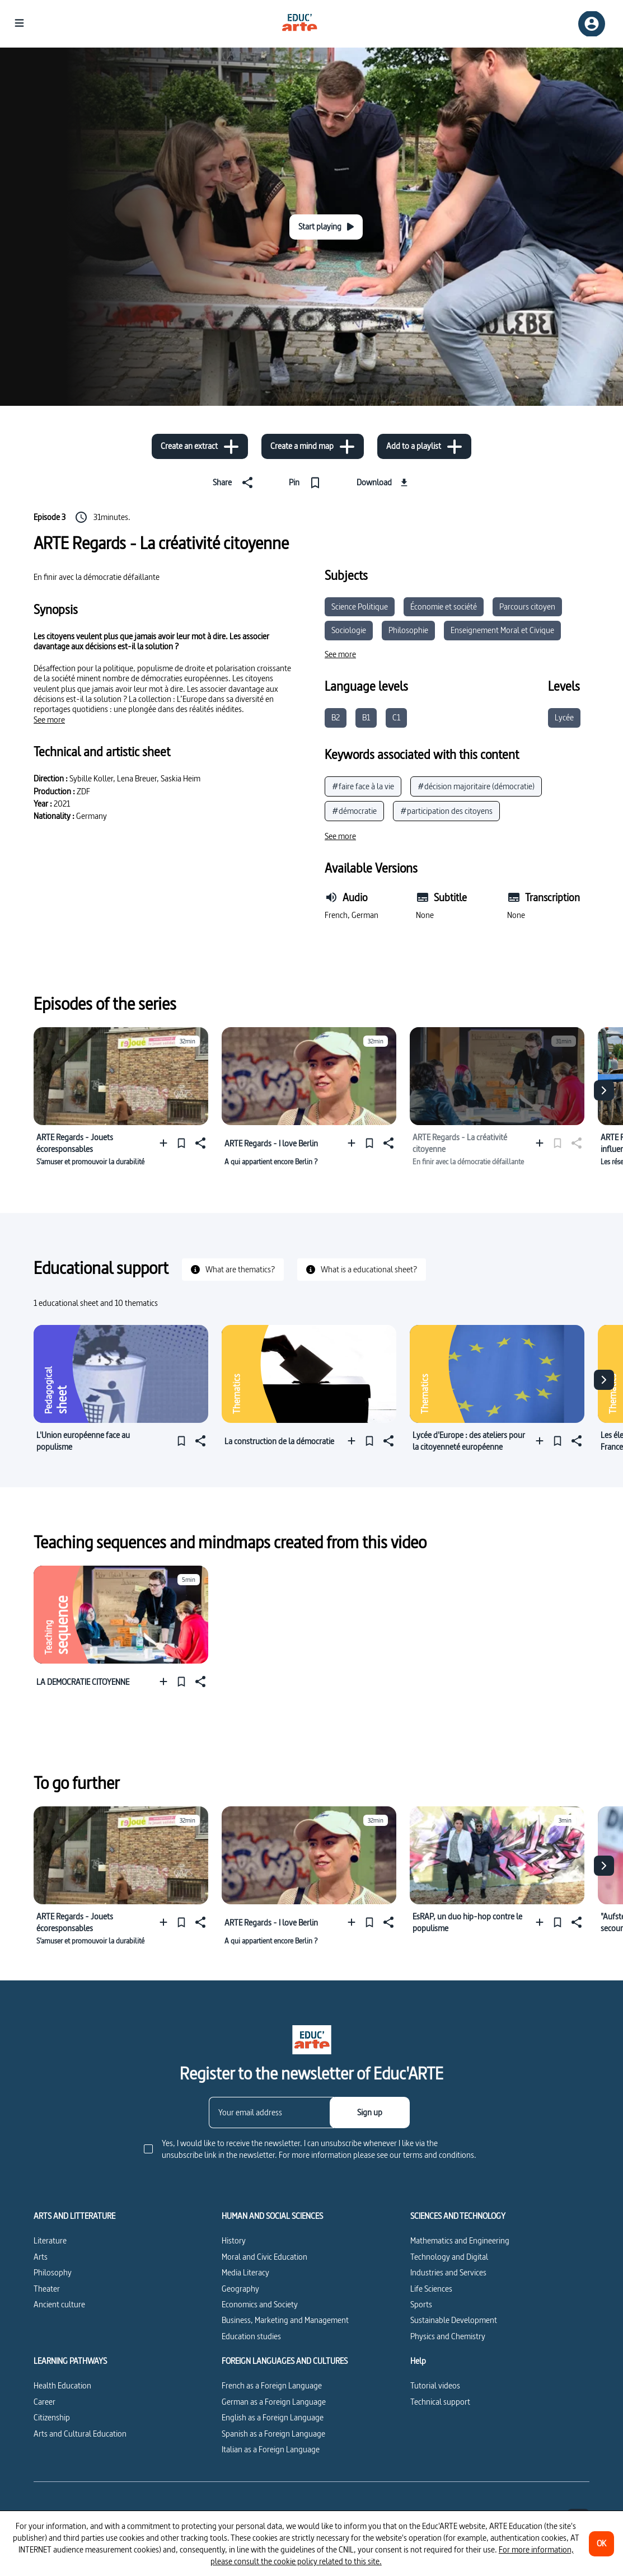  What do you see at coordinates (591, 23) in the screenshot?
I see `[Sign up/Sign in]` at bounding box center [591, 23].